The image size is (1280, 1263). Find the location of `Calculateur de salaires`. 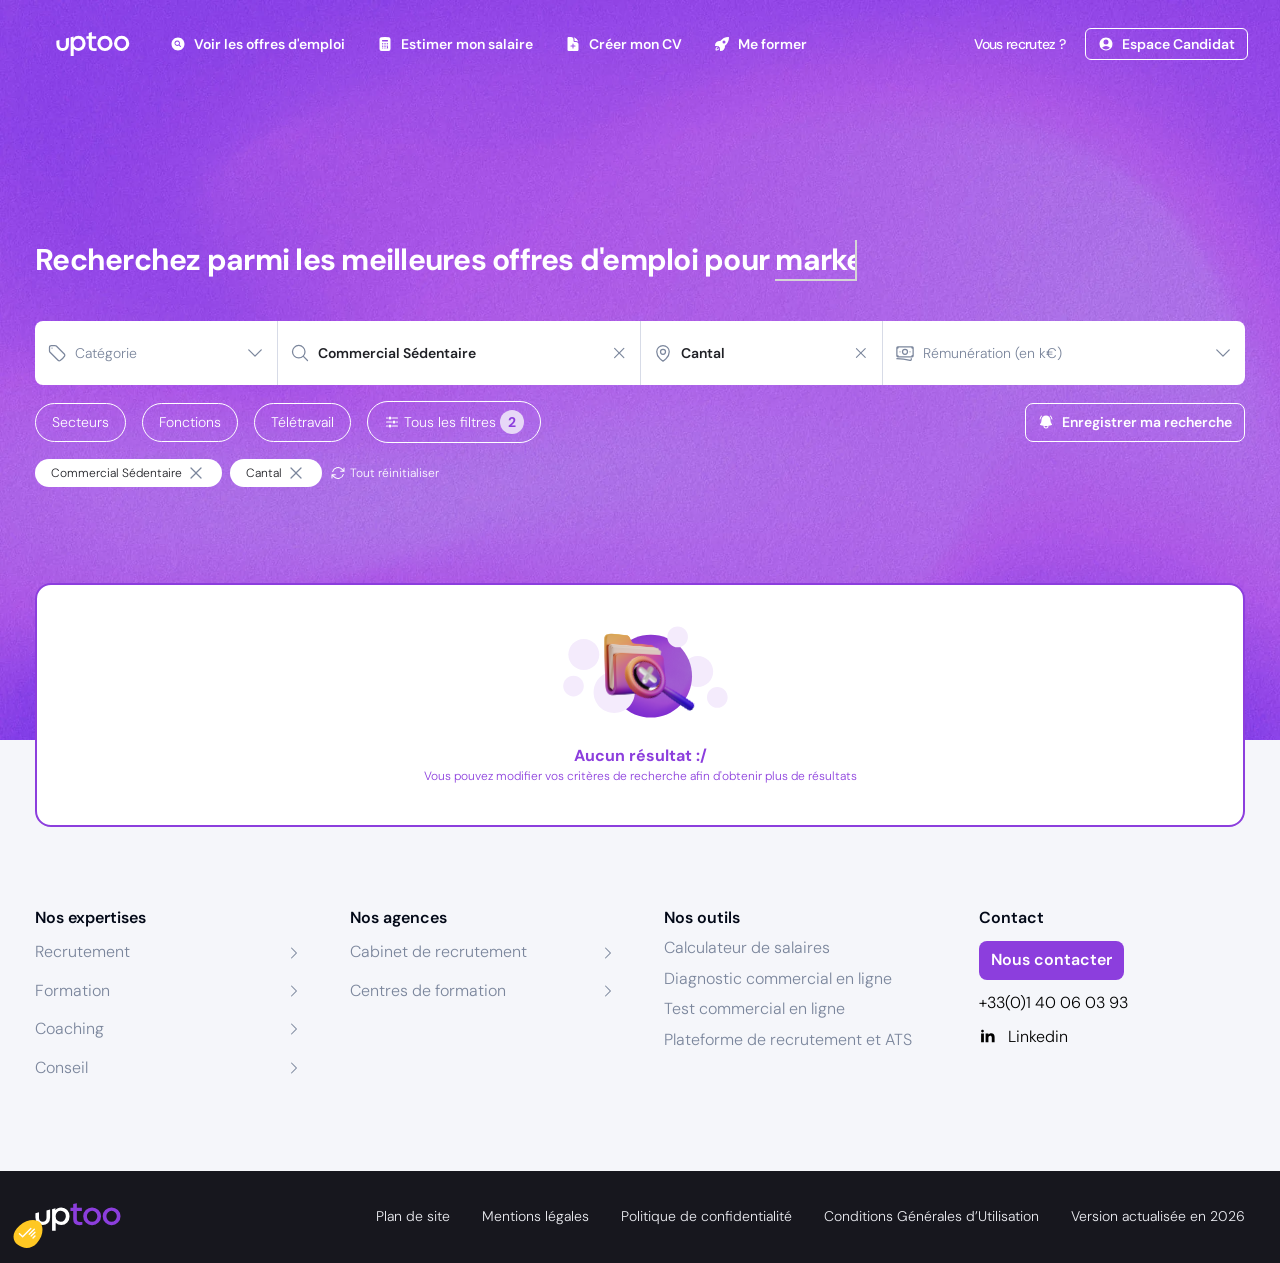

Calculateur de salaires is located at coordinates (747, 947).